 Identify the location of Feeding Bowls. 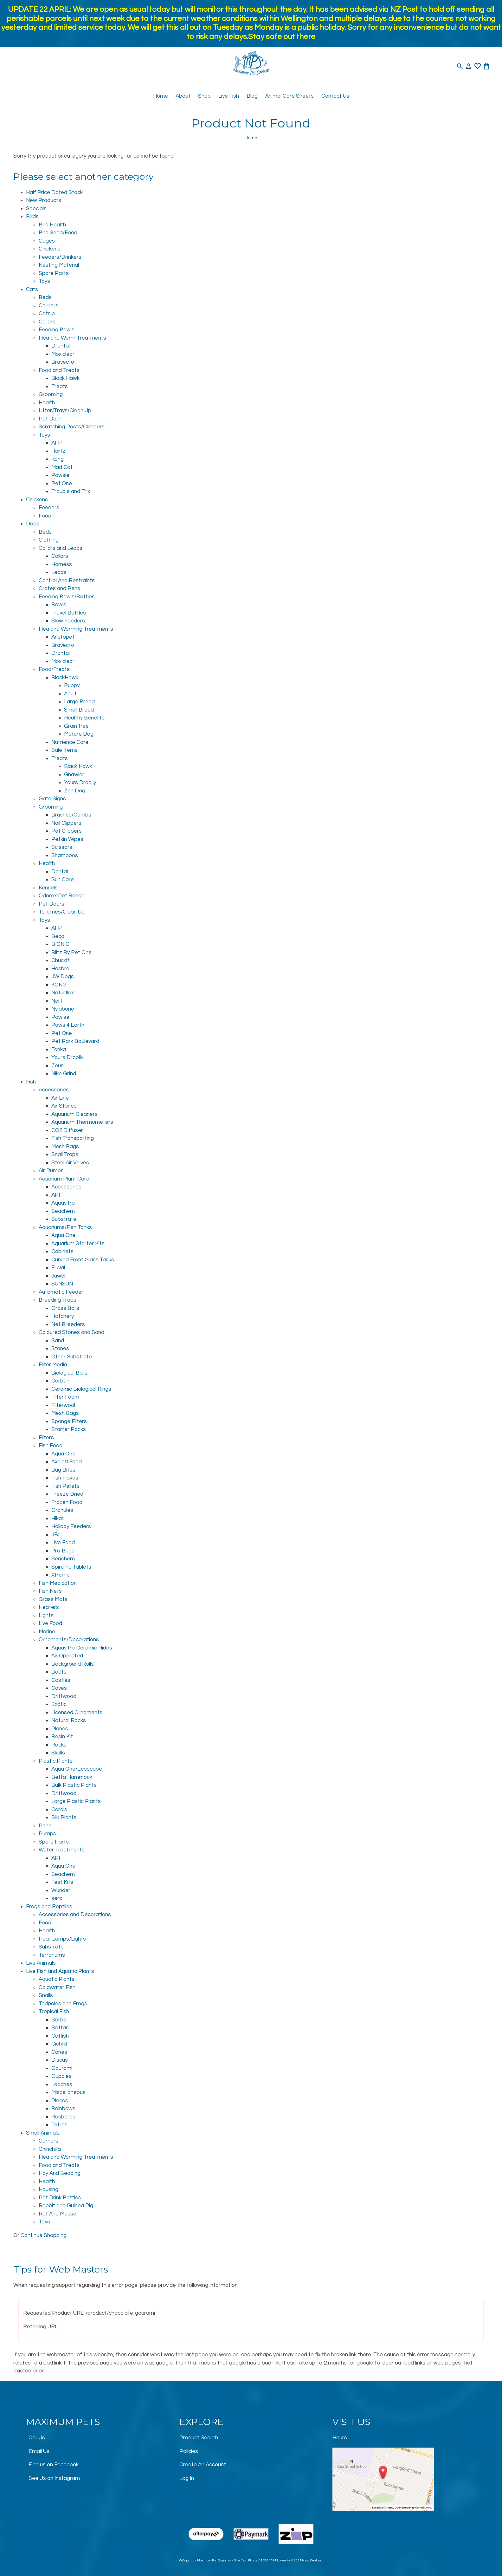
(56, 330).